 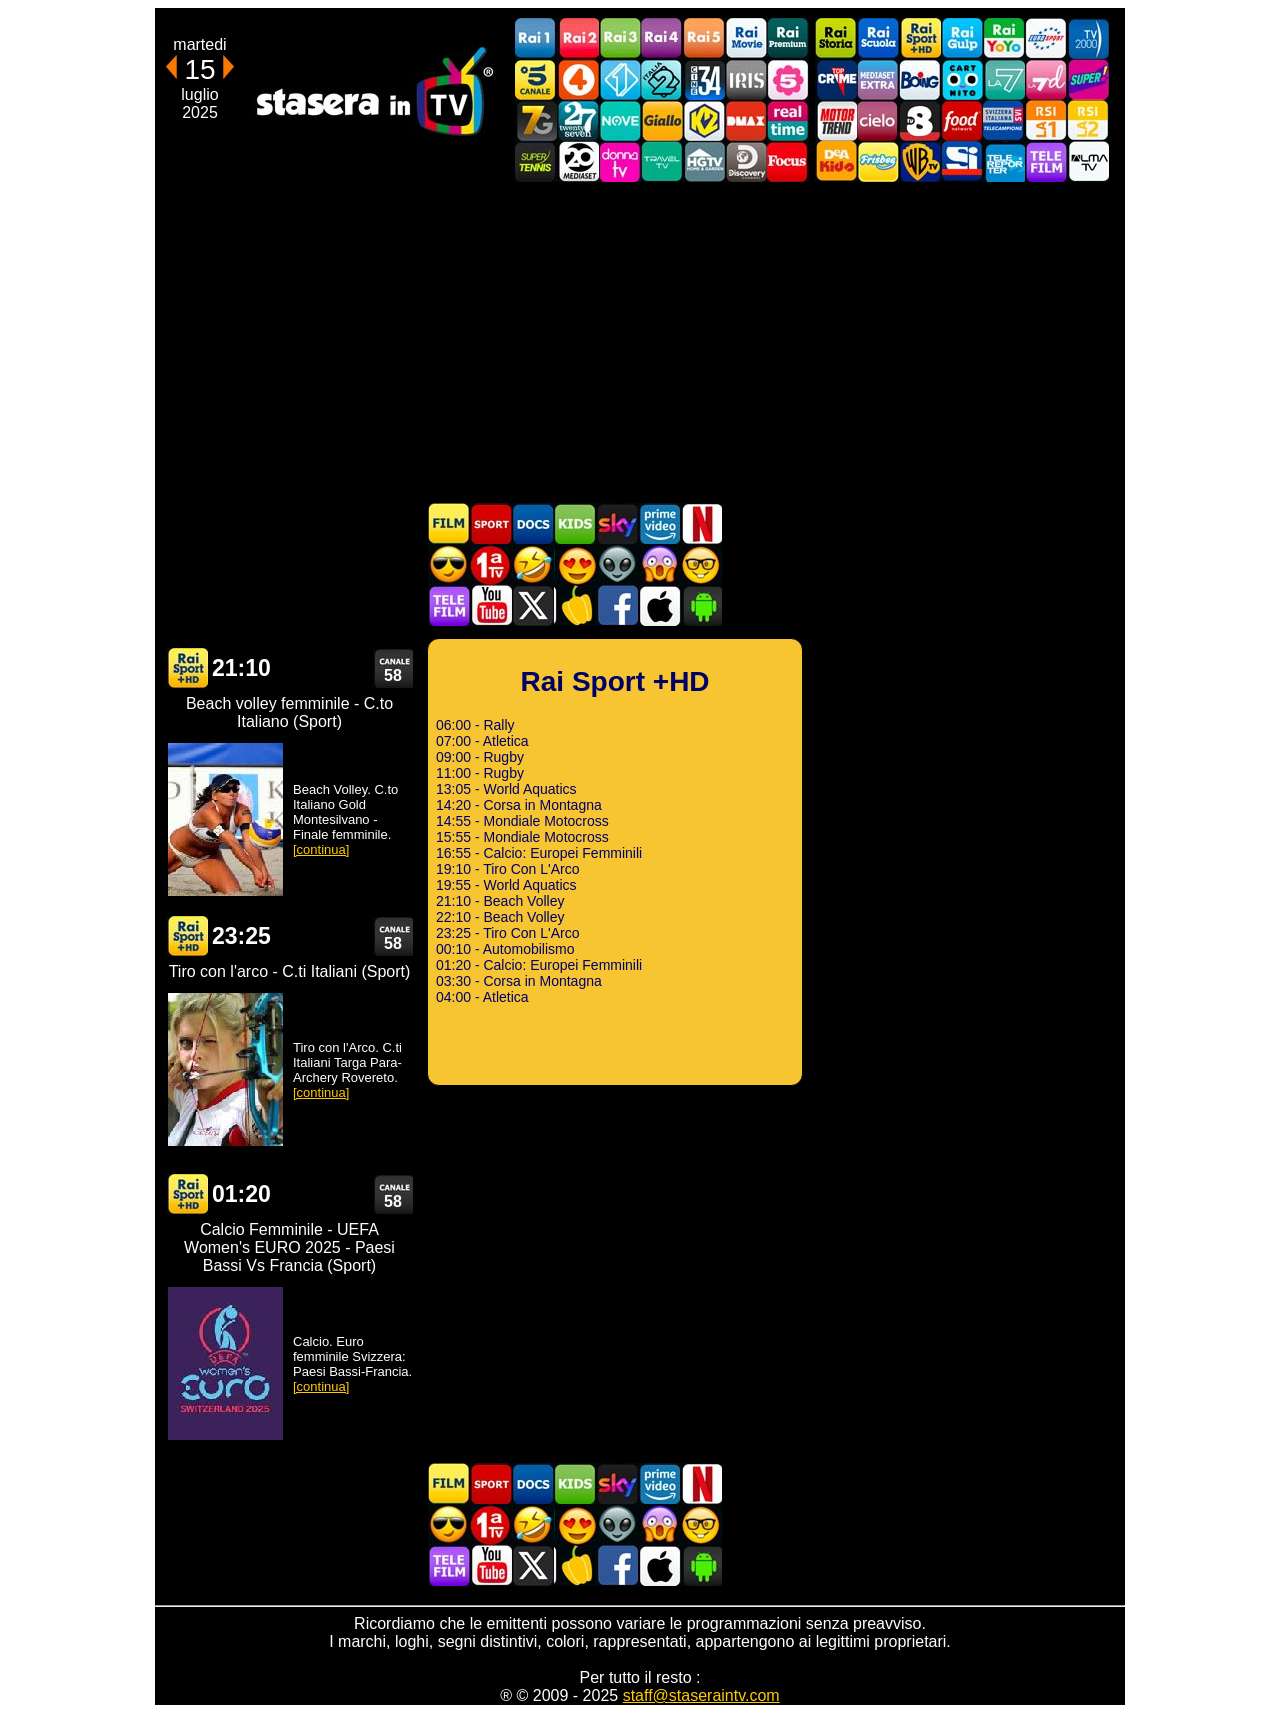 What do you see at coordinates (662, 161) in the screenshot?
I see `Travel TV` at bounding box center [662, 161].